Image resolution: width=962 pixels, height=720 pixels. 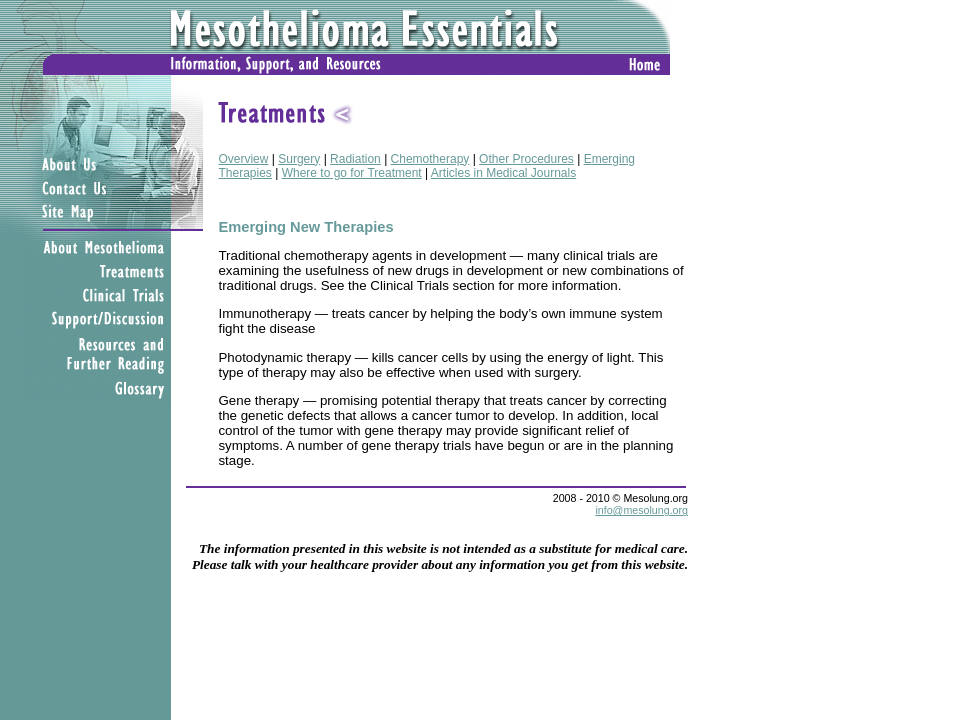 I want to click on info@mesolung.org, so click(x=641, y=510).